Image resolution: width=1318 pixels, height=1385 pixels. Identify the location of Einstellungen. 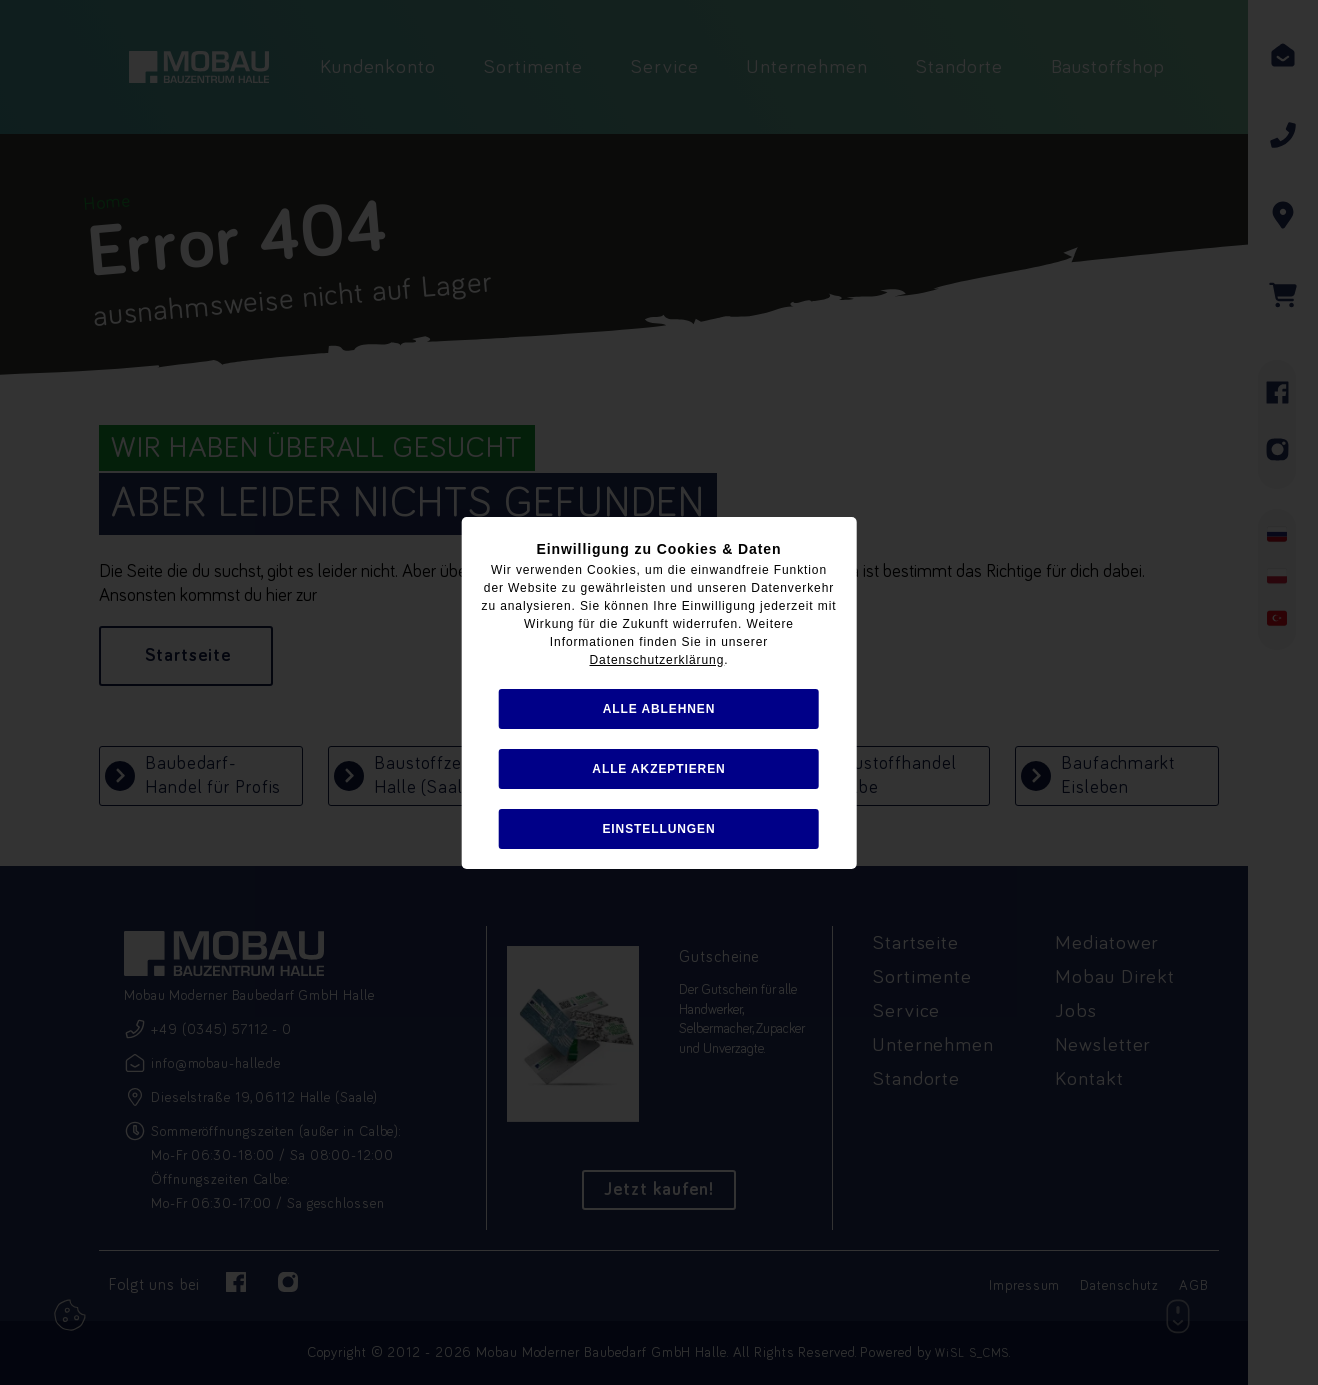
(658, 829).